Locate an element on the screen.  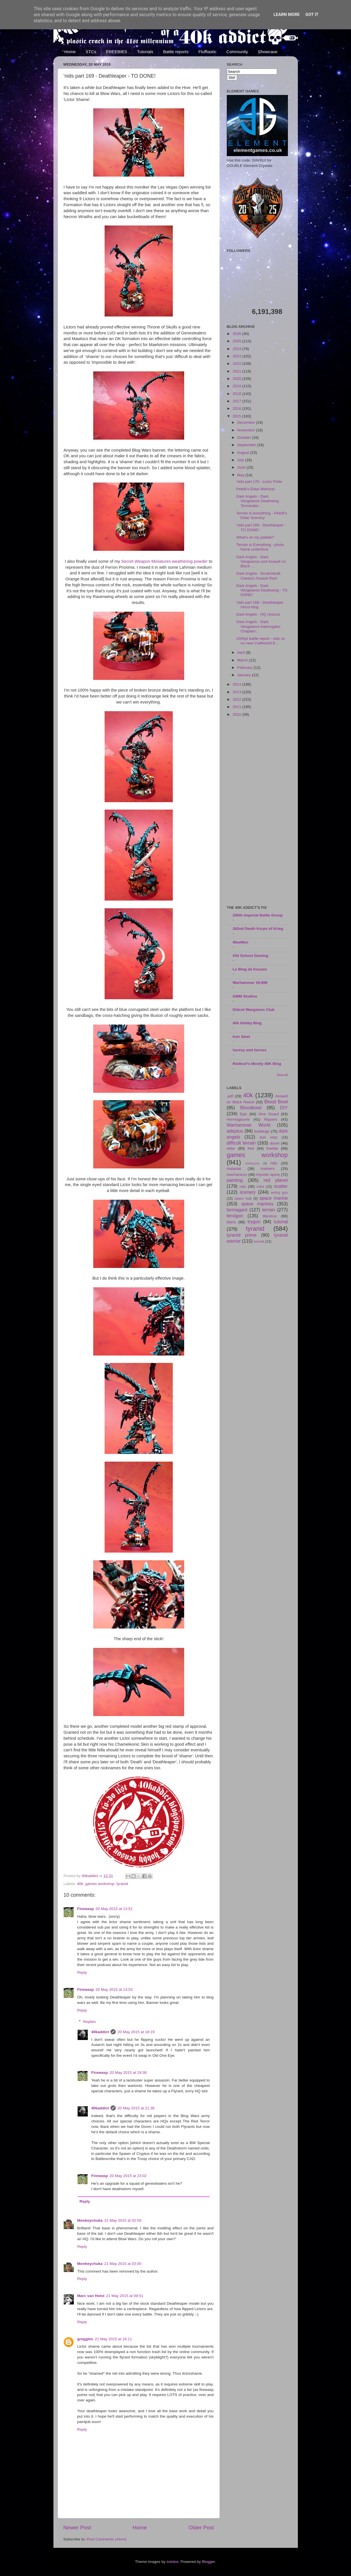
free is located at coordinates (251, 1148).